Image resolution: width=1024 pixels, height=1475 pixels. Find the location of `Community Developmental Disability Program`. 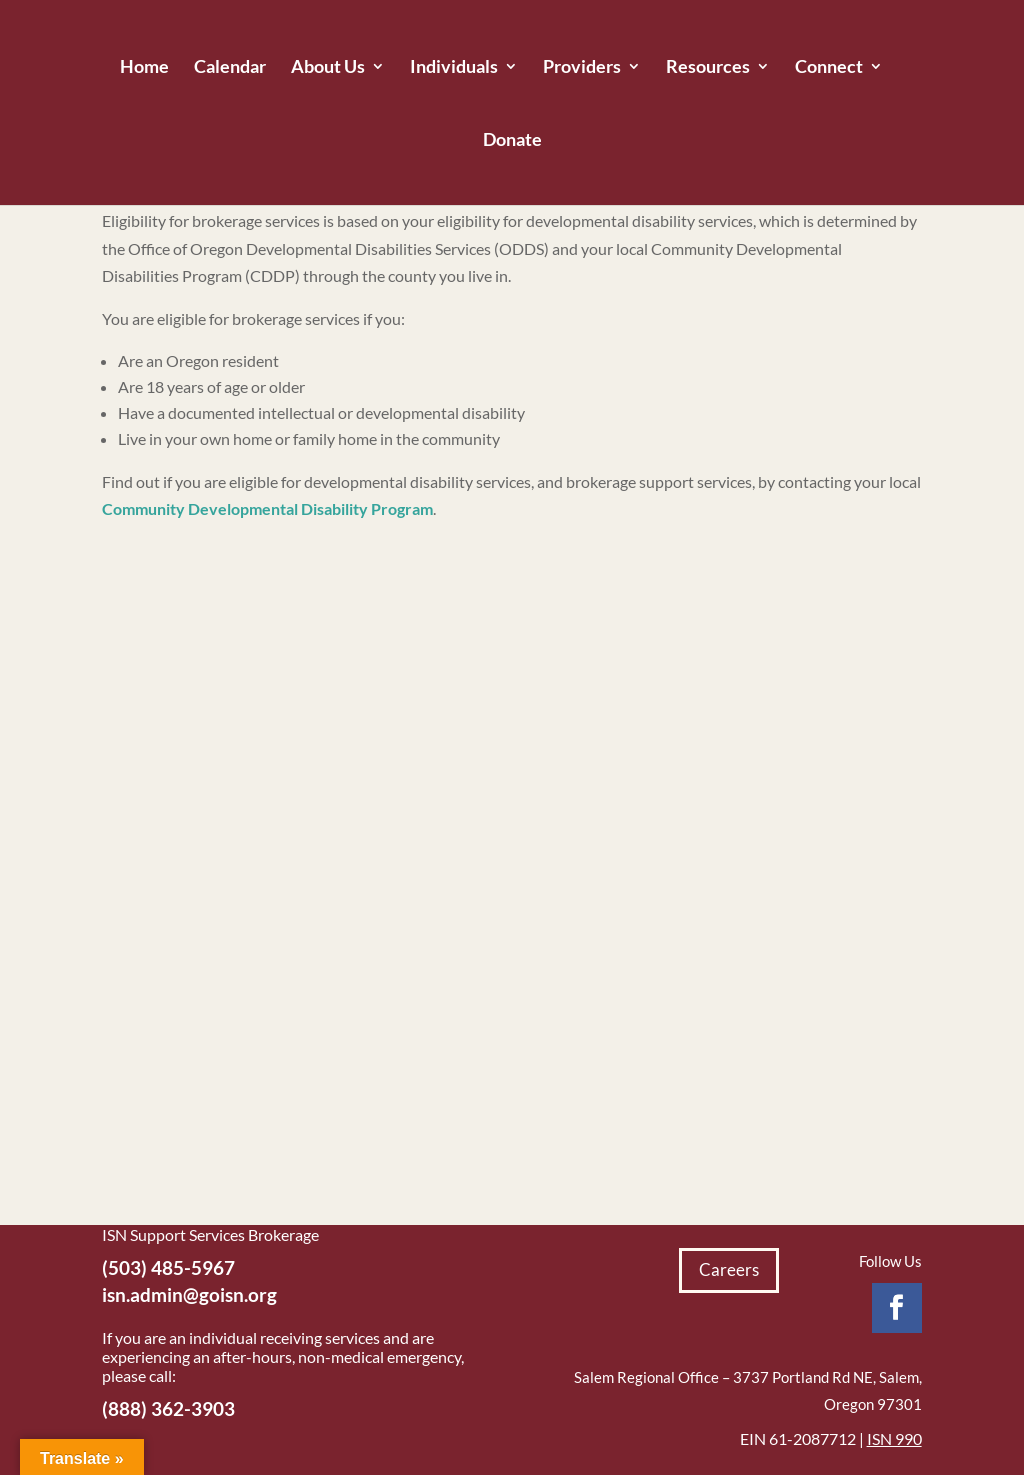

Community Developmental Disability Program is located at coordinates (267, 508).